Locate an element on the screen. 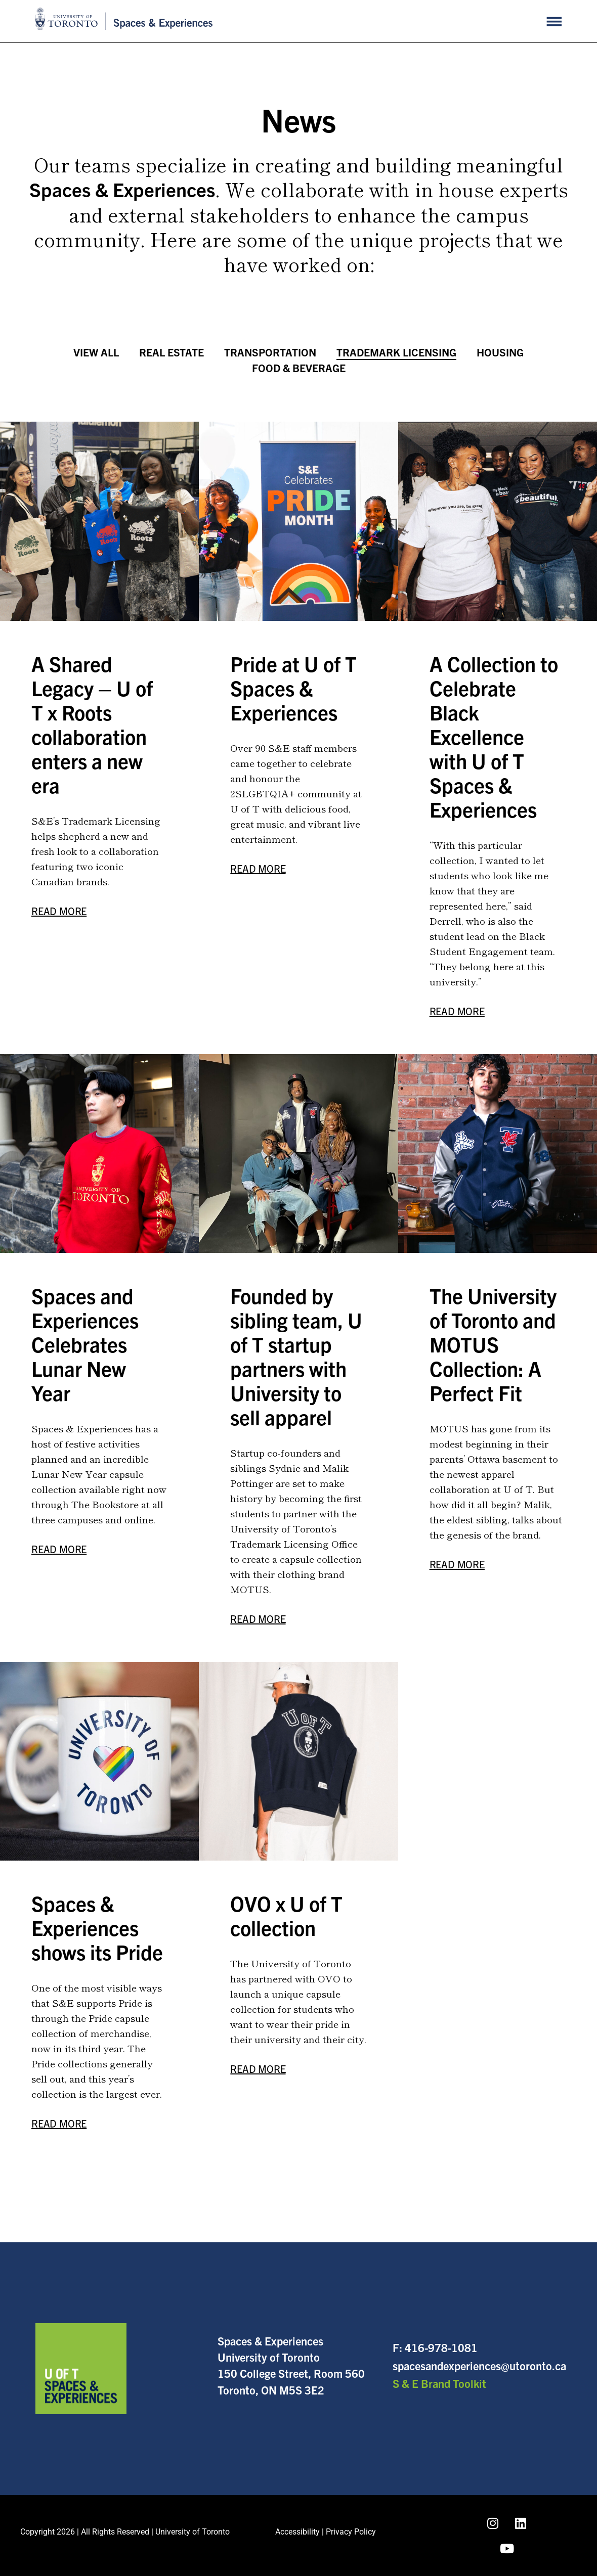  Read More [Read more about Founded by sibling team, U of T startup partners with University to sell apparel] is located at coordinates (257, 1618).